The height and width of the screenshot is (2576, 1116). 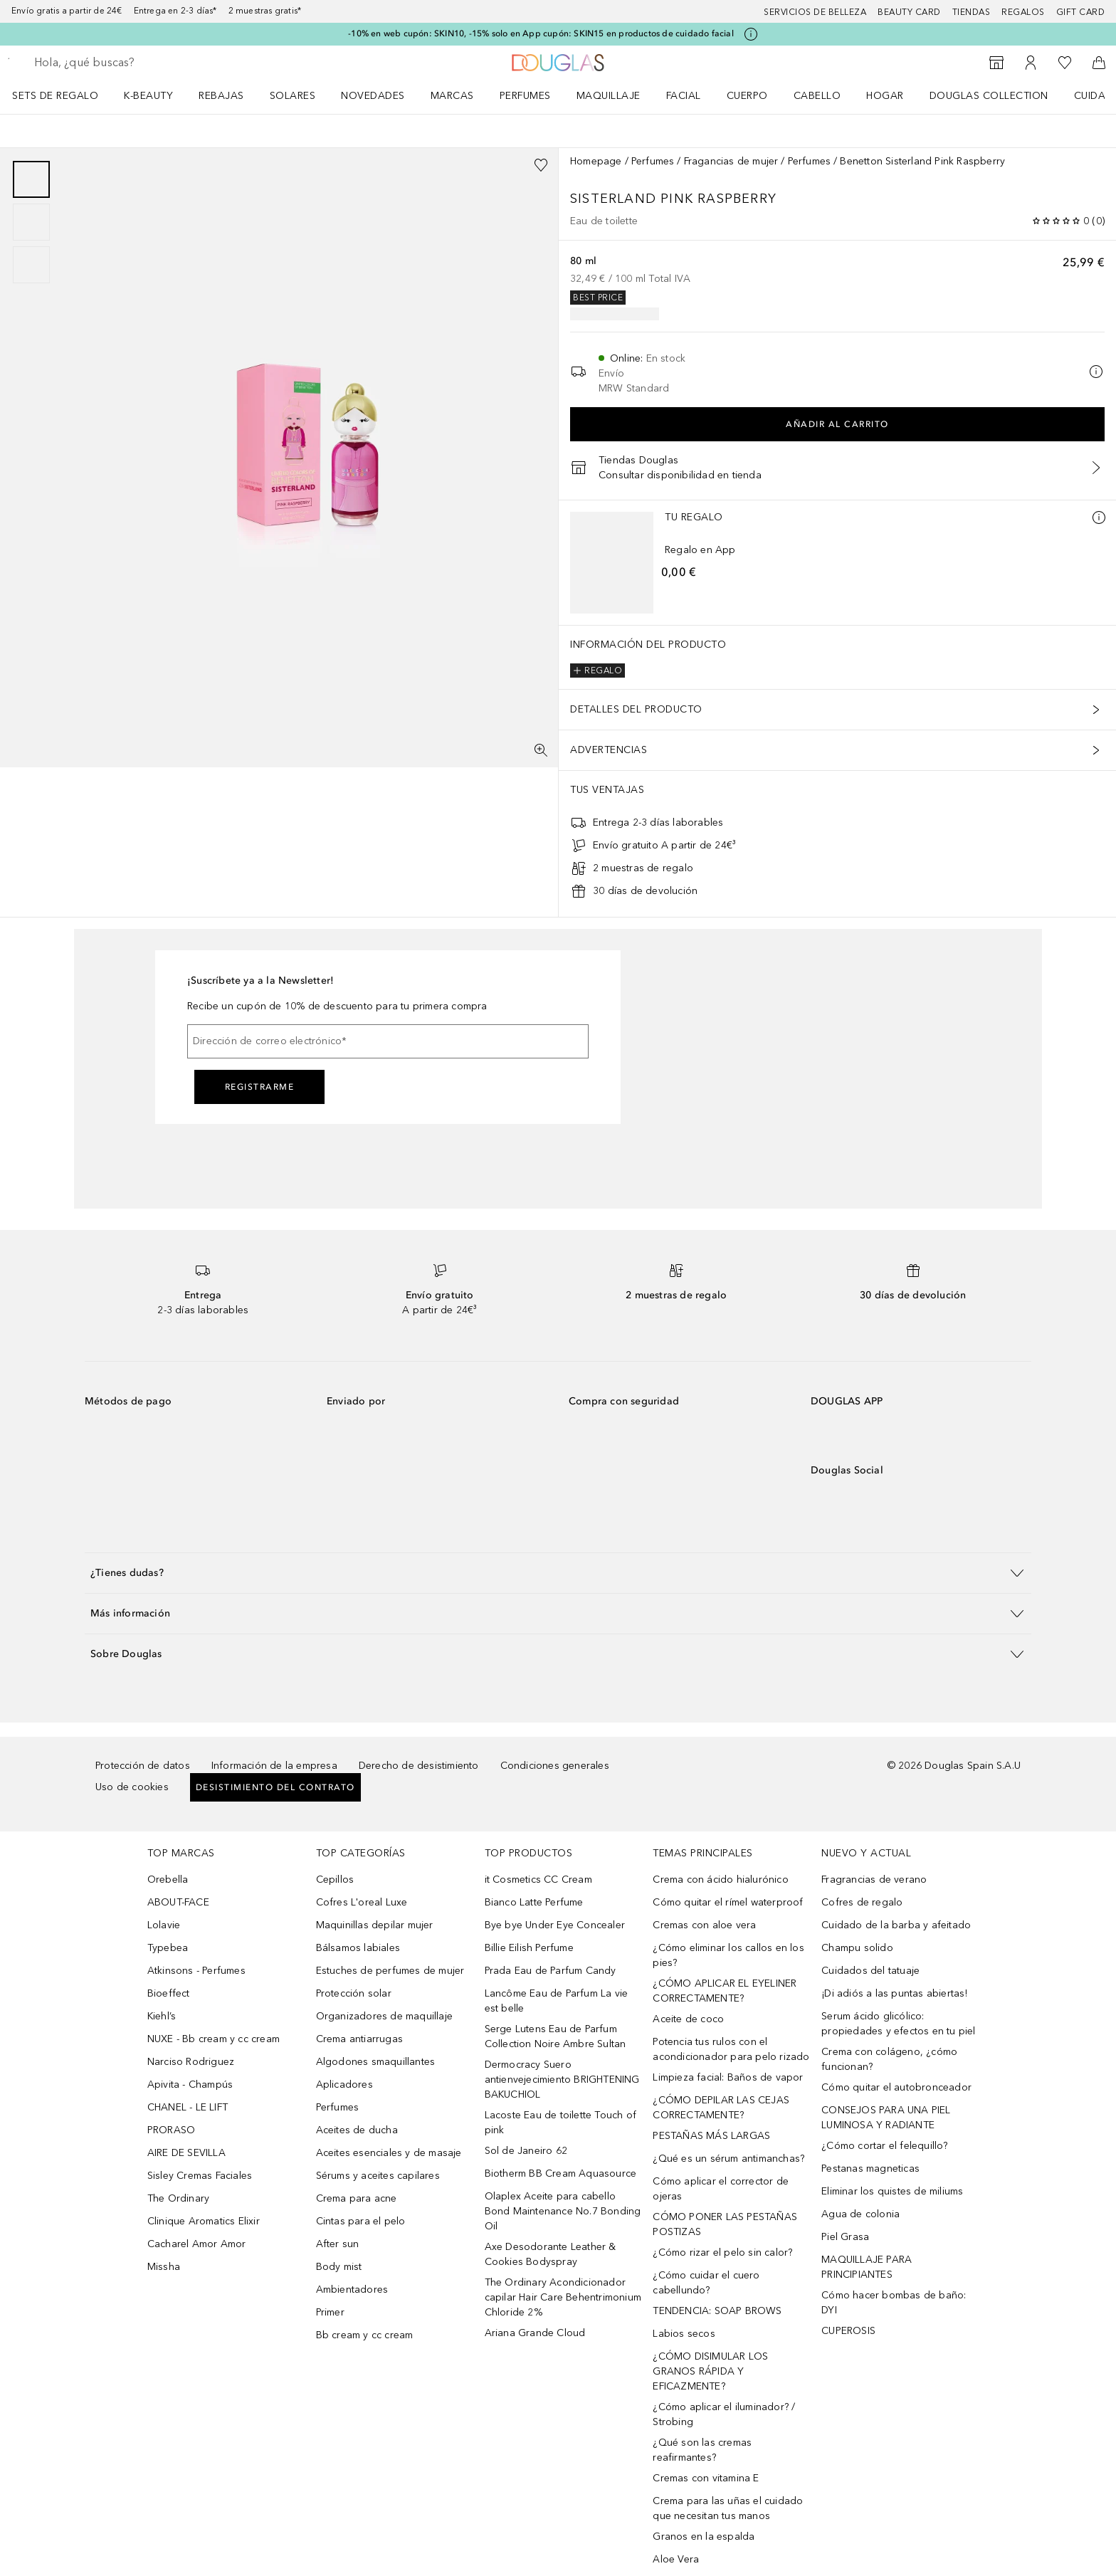 What do you see at coordinates (885, 96) in the screenshot?
I see `Hogar` at bounding box center [885, 96].